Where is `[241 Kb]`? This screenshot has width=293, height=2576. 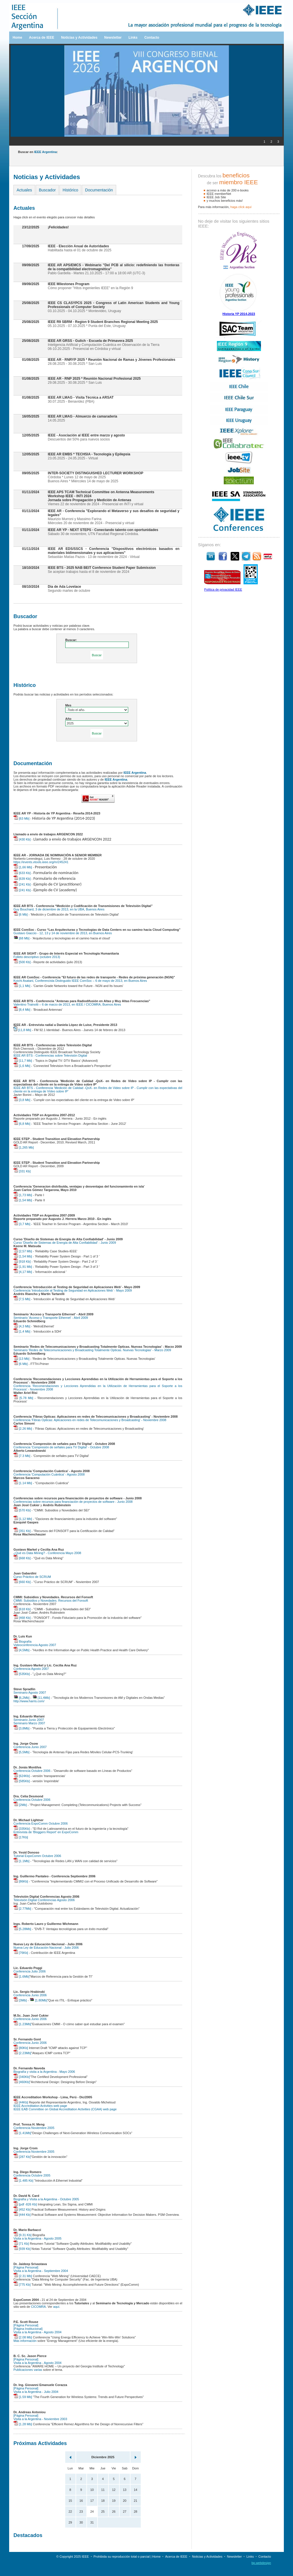 [241 Kb] is located at coordinates (22, 884).